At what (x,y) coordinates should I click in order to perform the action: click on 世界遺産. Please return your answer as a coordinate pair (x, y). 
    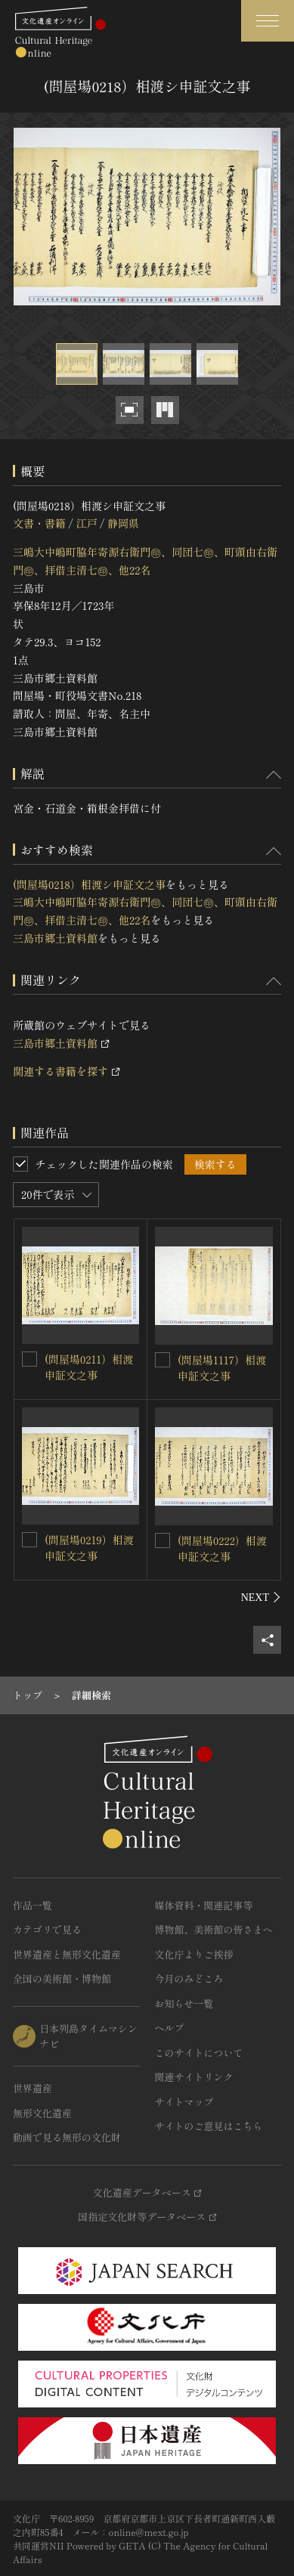
    Looking at the image, I should click on (32, 2088).